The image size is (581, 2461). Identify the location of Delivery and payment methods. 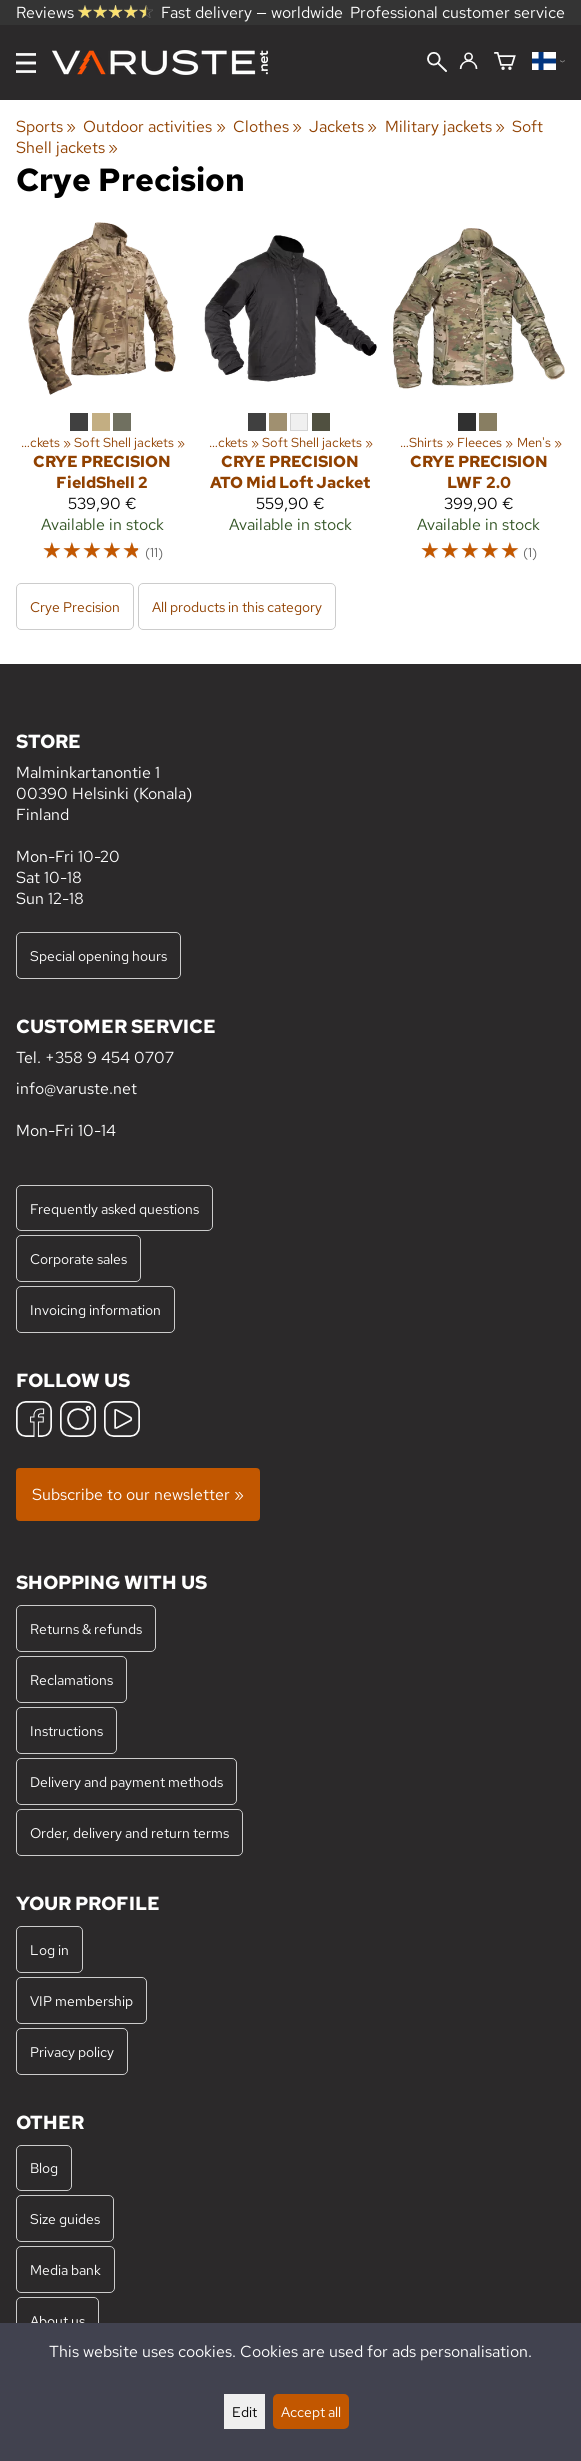
(126, 1781).